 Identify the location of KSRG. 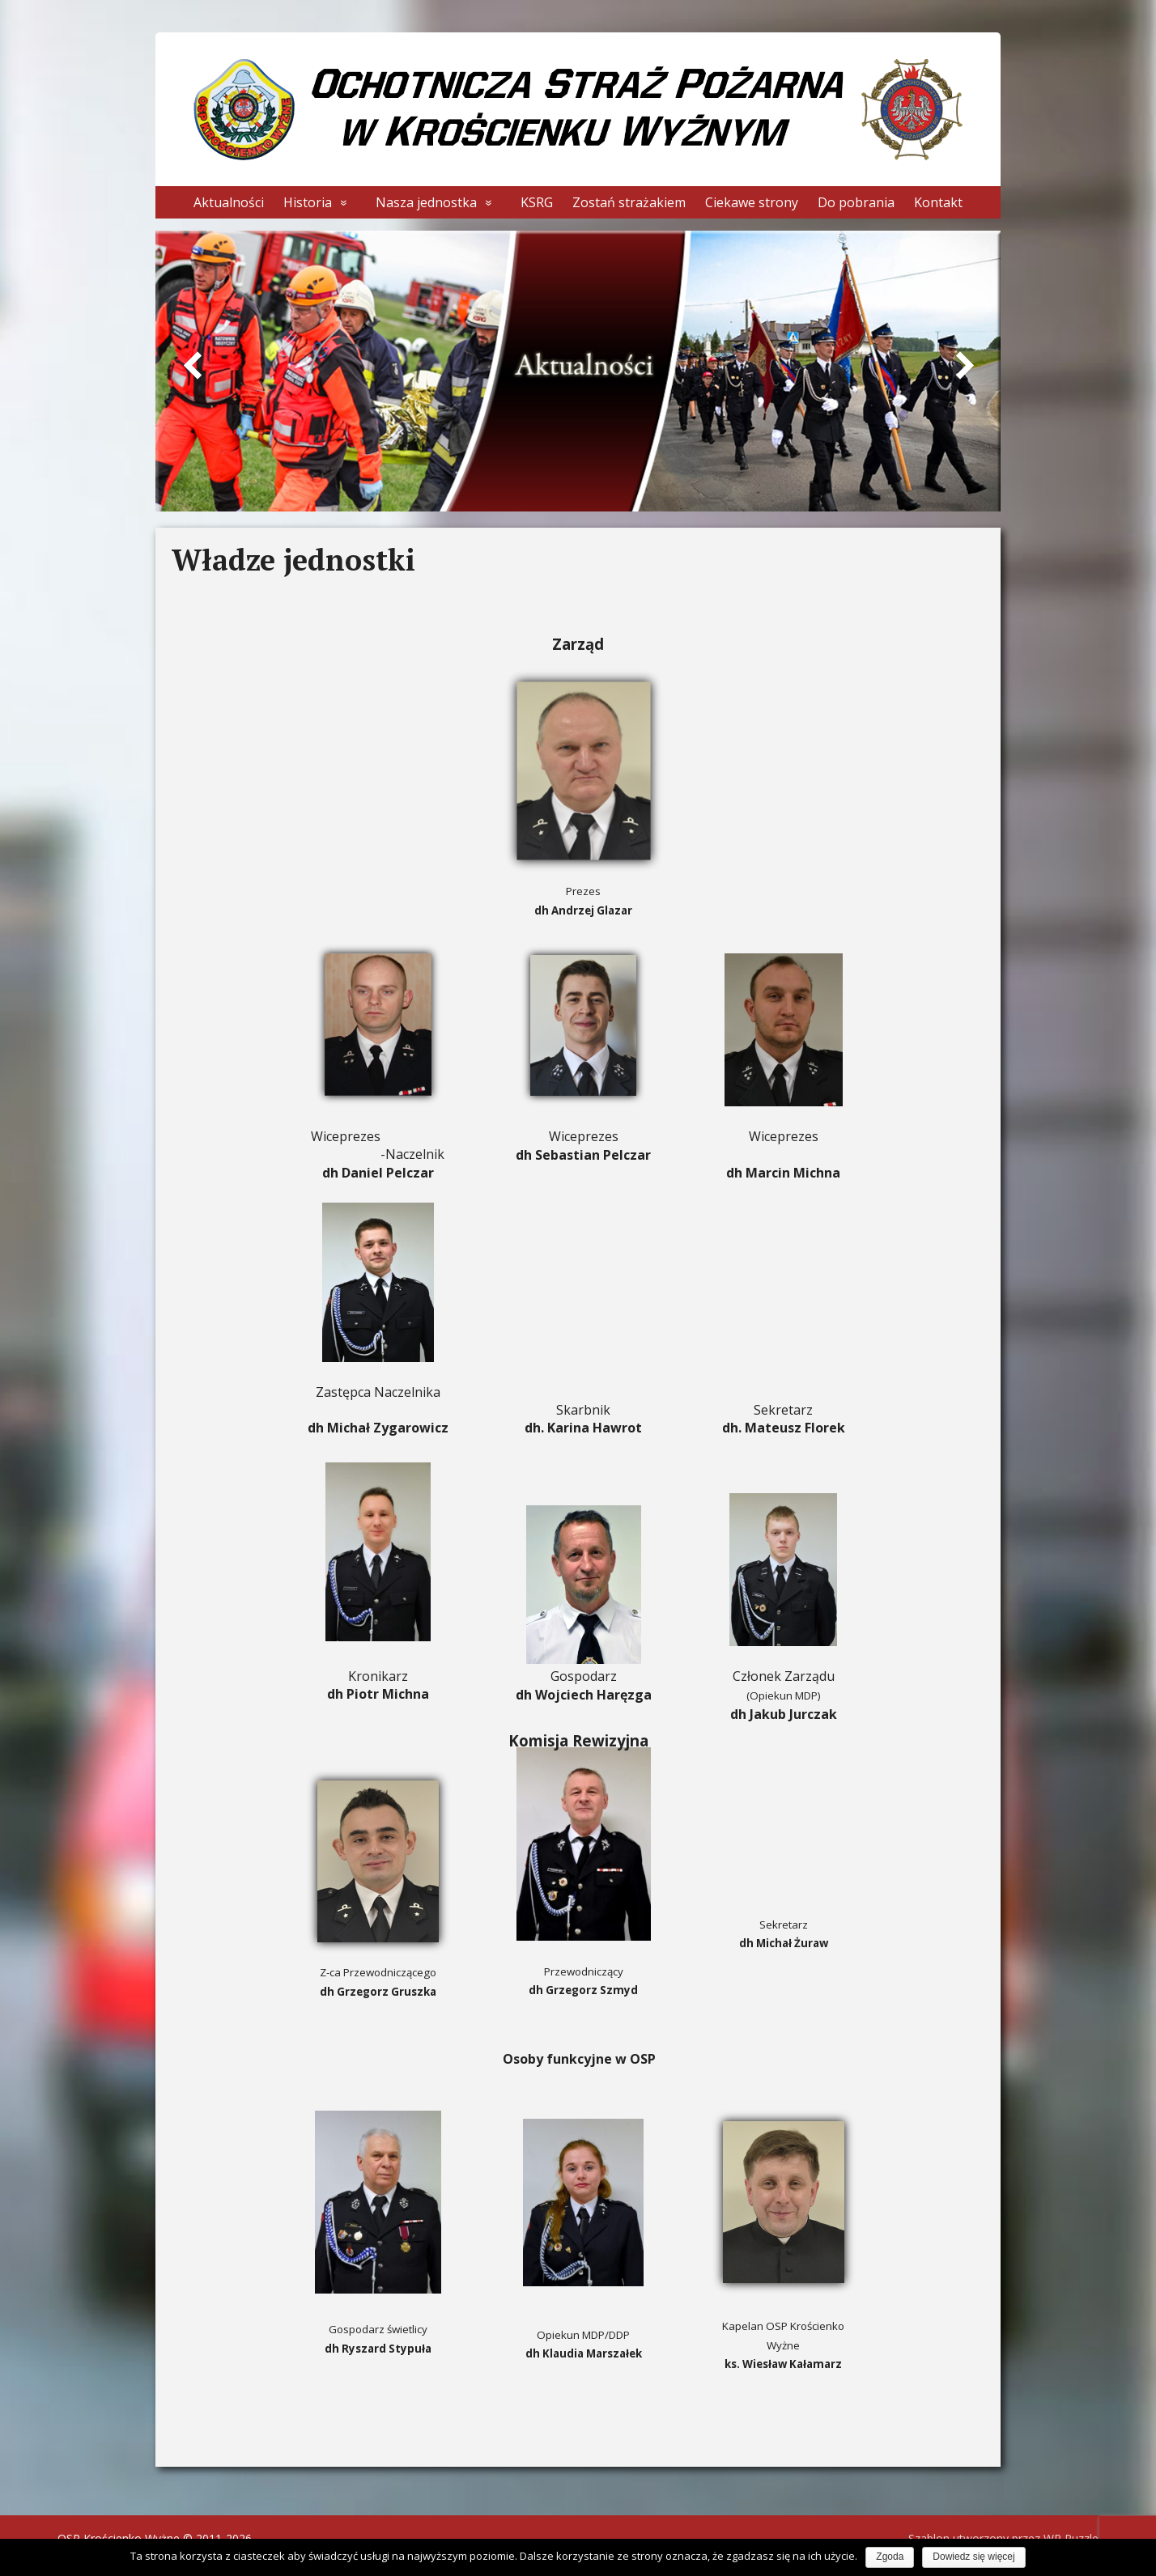
(537, 202).